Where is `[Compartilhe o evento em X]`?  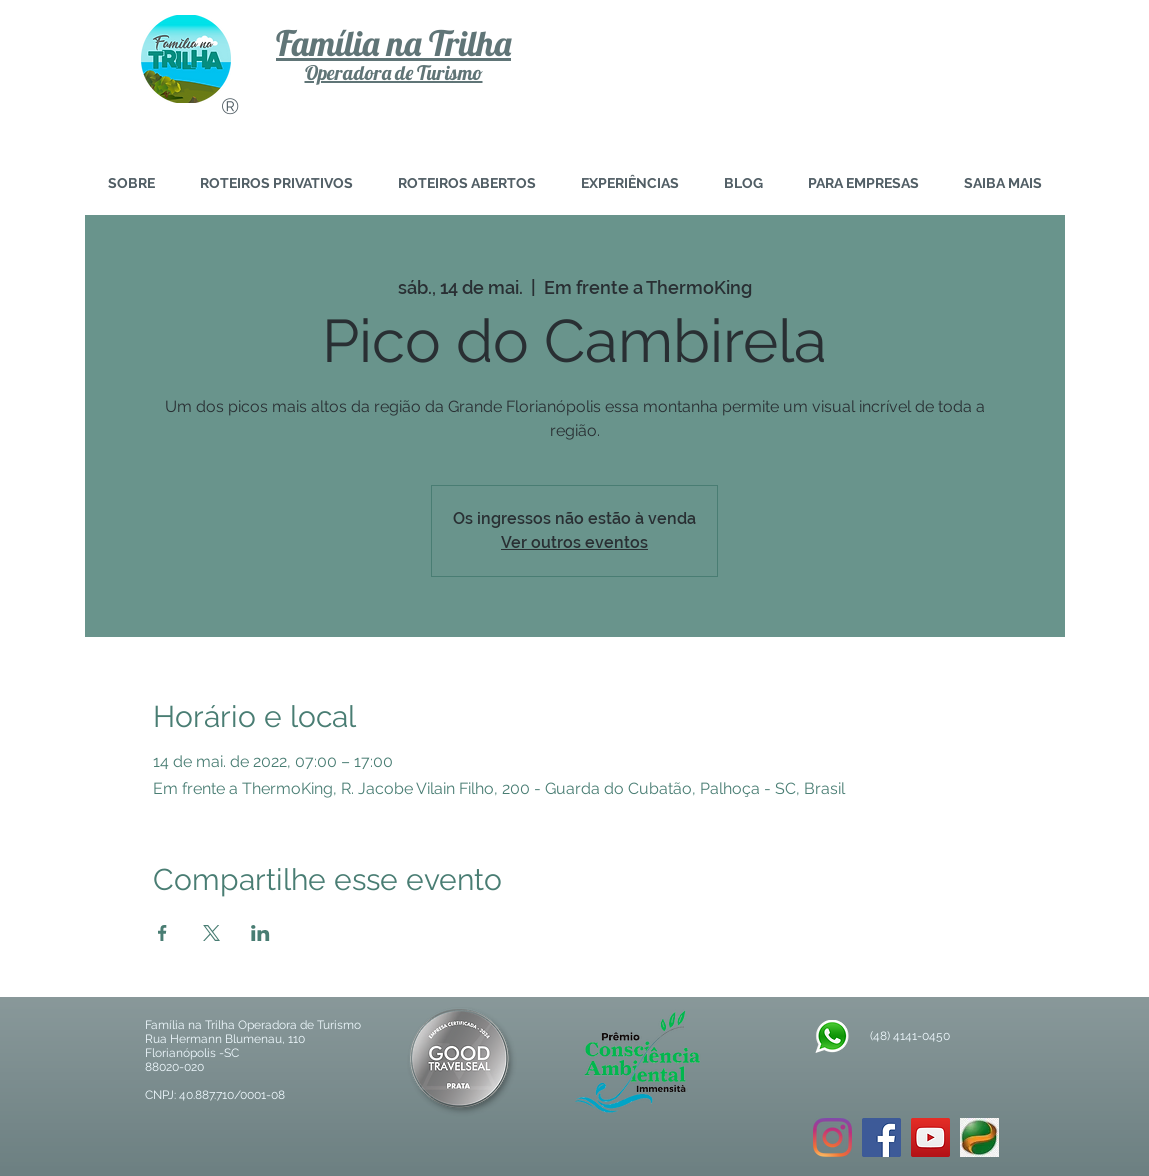 [Compartilhe o evento em X] is located at coordinates (211, 933).